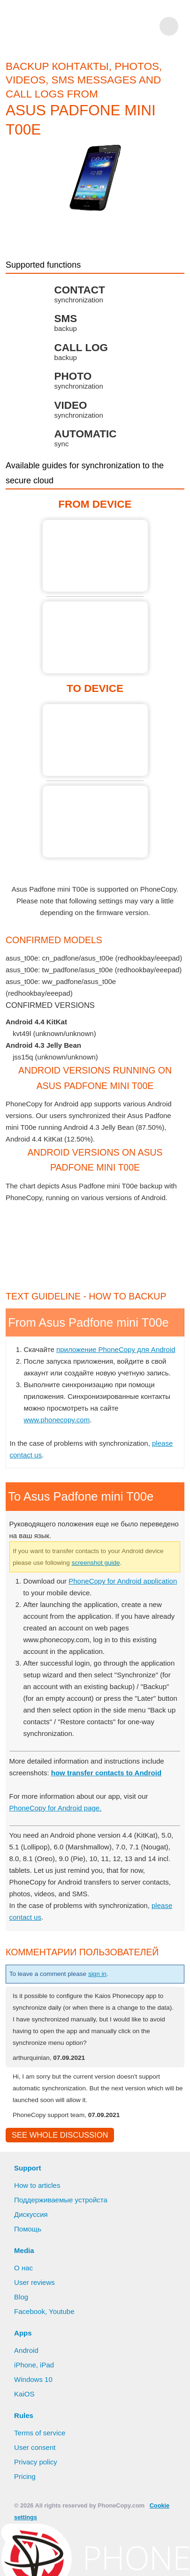 This screenshot has height=2576, width=190. What do you see at coordinates (29, 2388) in the screenshot?
I see `Facebook` at bounding box center [29, 2388].